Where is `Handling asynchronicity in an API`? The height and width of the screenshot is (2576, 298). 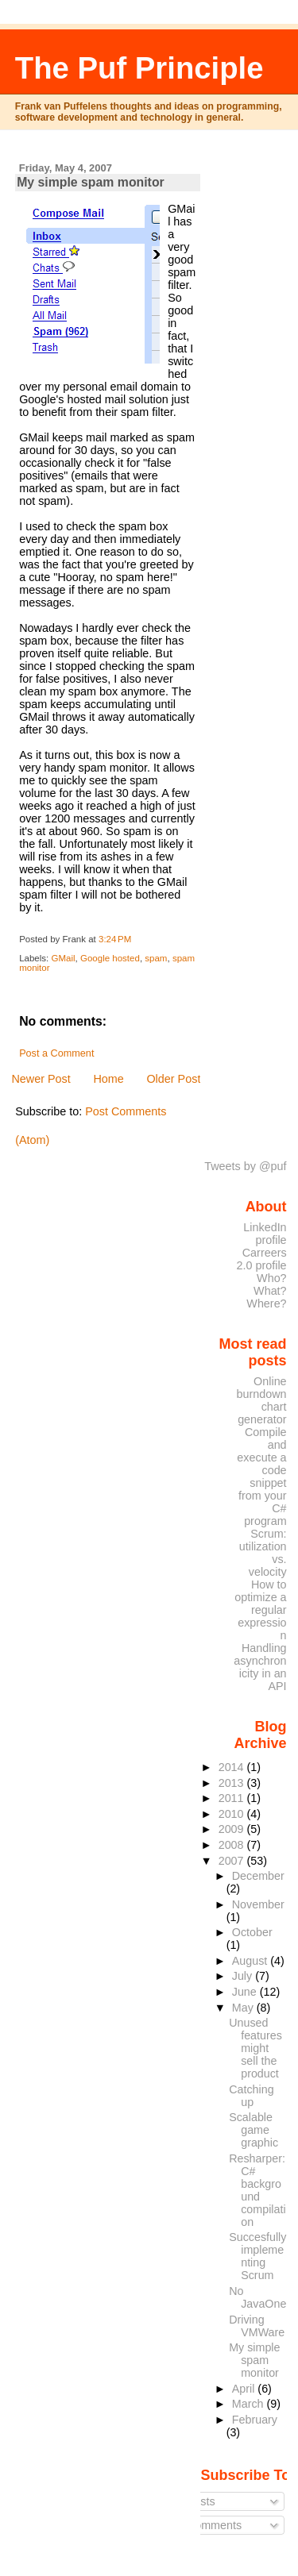
Handling asynchronicity in an API is located at coordinates (260, 1667).